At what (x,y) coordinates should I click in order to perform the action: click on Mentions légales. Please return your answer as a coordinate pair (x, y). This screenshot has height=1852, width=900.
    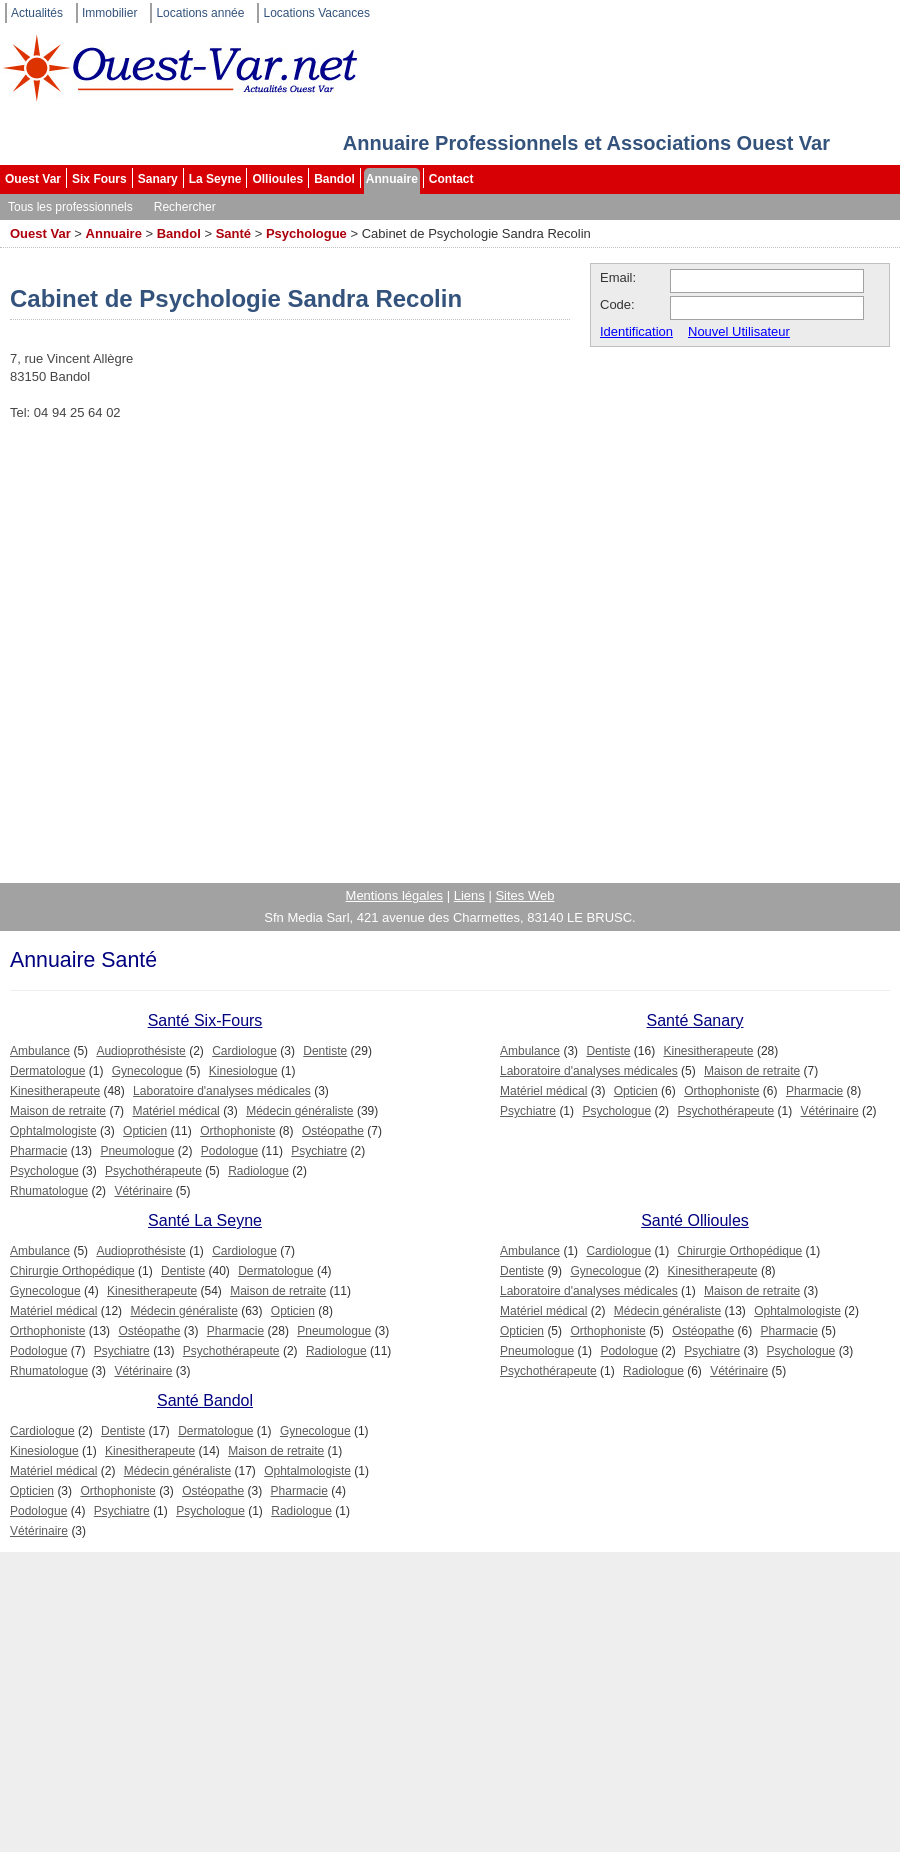
    Looking at the image, I should click on (395, 895).